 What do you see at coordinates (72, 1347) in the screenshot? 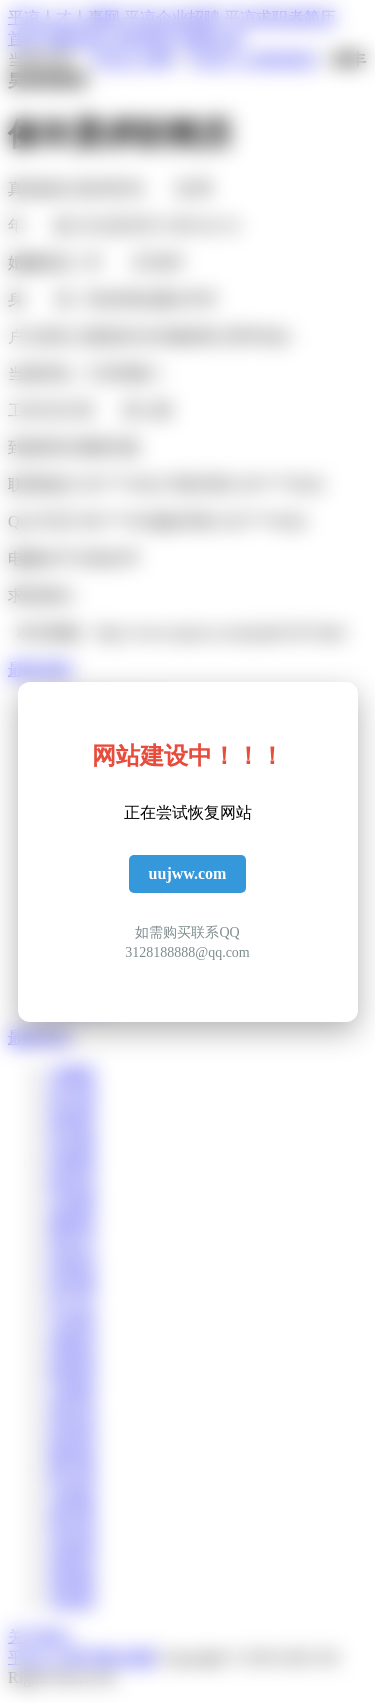
I see `房隆智` at bounding box center [72, 1347].